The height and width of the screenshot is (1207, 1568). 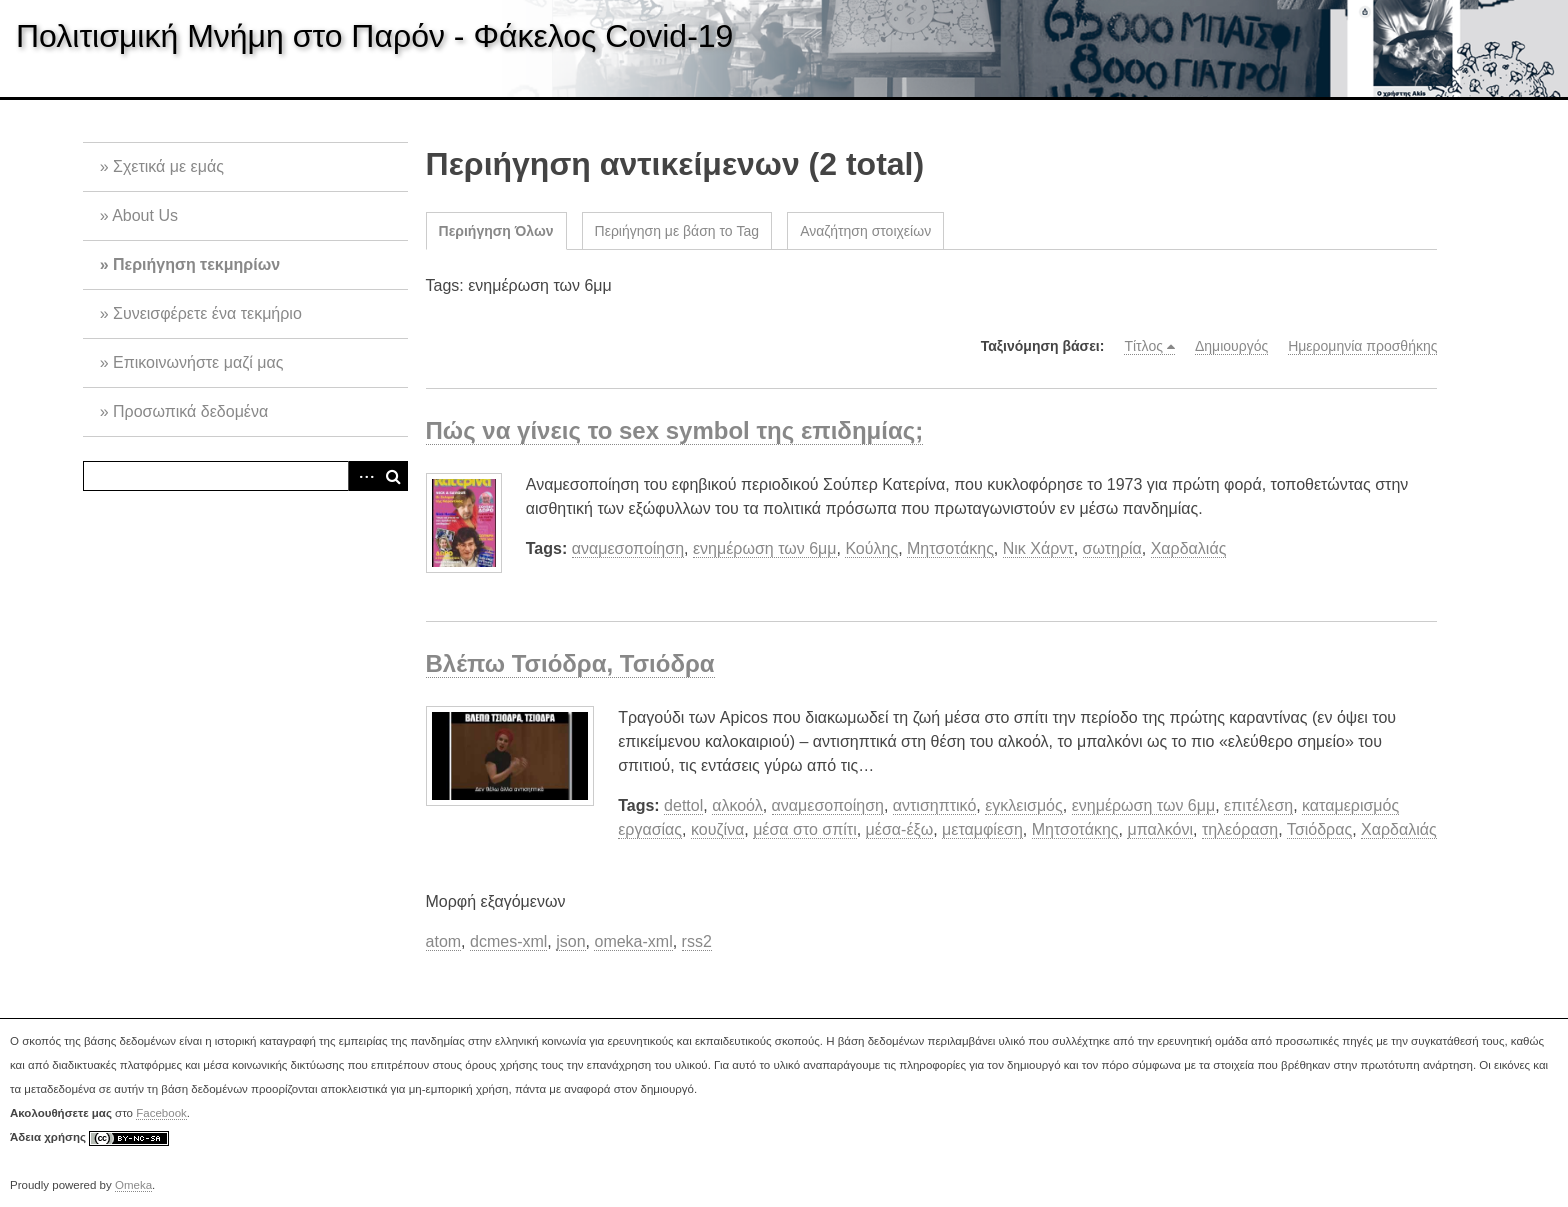 I want to click on Σχετικά με εμάς, so click(x=168, y=166).